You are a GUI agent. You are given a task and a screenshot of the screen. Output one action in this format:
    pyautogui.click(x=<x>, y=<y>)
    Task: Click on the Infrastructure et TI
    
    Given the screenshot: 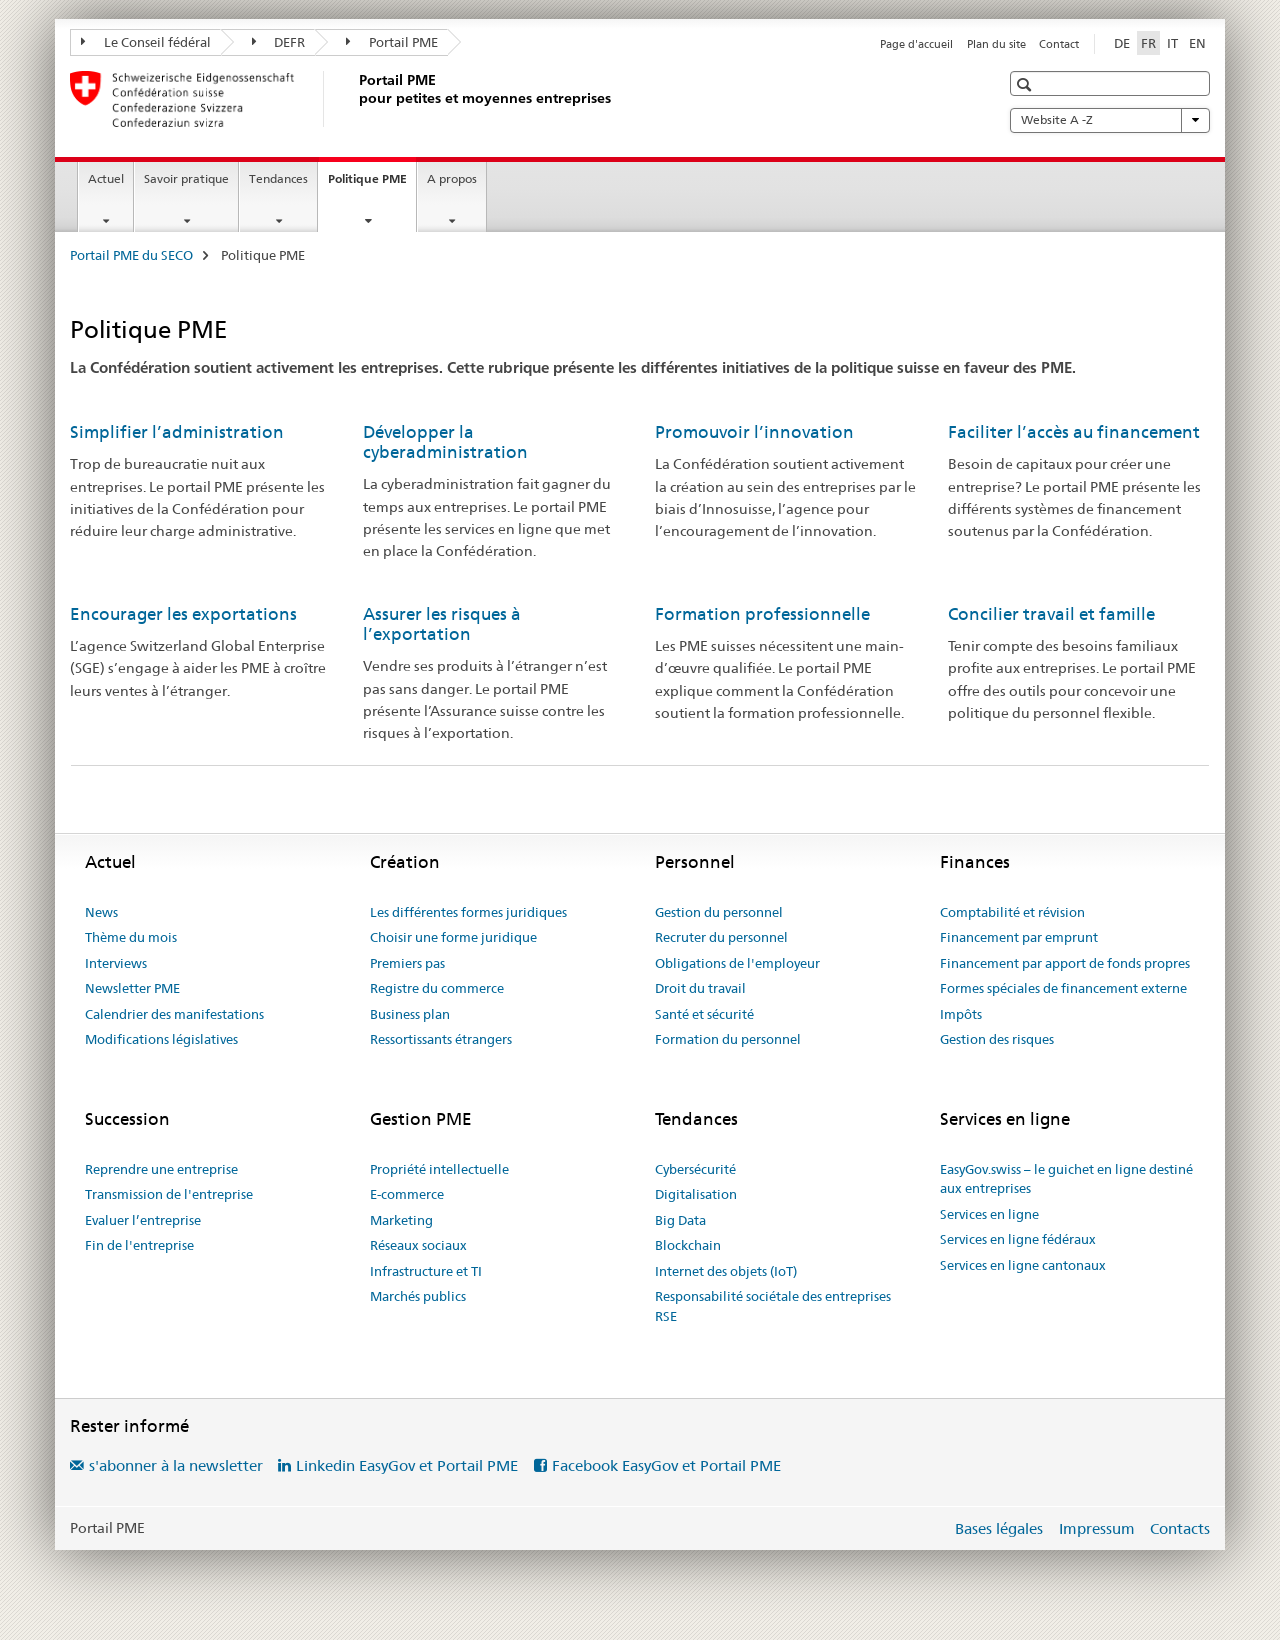 What is the action you would take?
    pyautogui.click(x=426, y=1271)
    